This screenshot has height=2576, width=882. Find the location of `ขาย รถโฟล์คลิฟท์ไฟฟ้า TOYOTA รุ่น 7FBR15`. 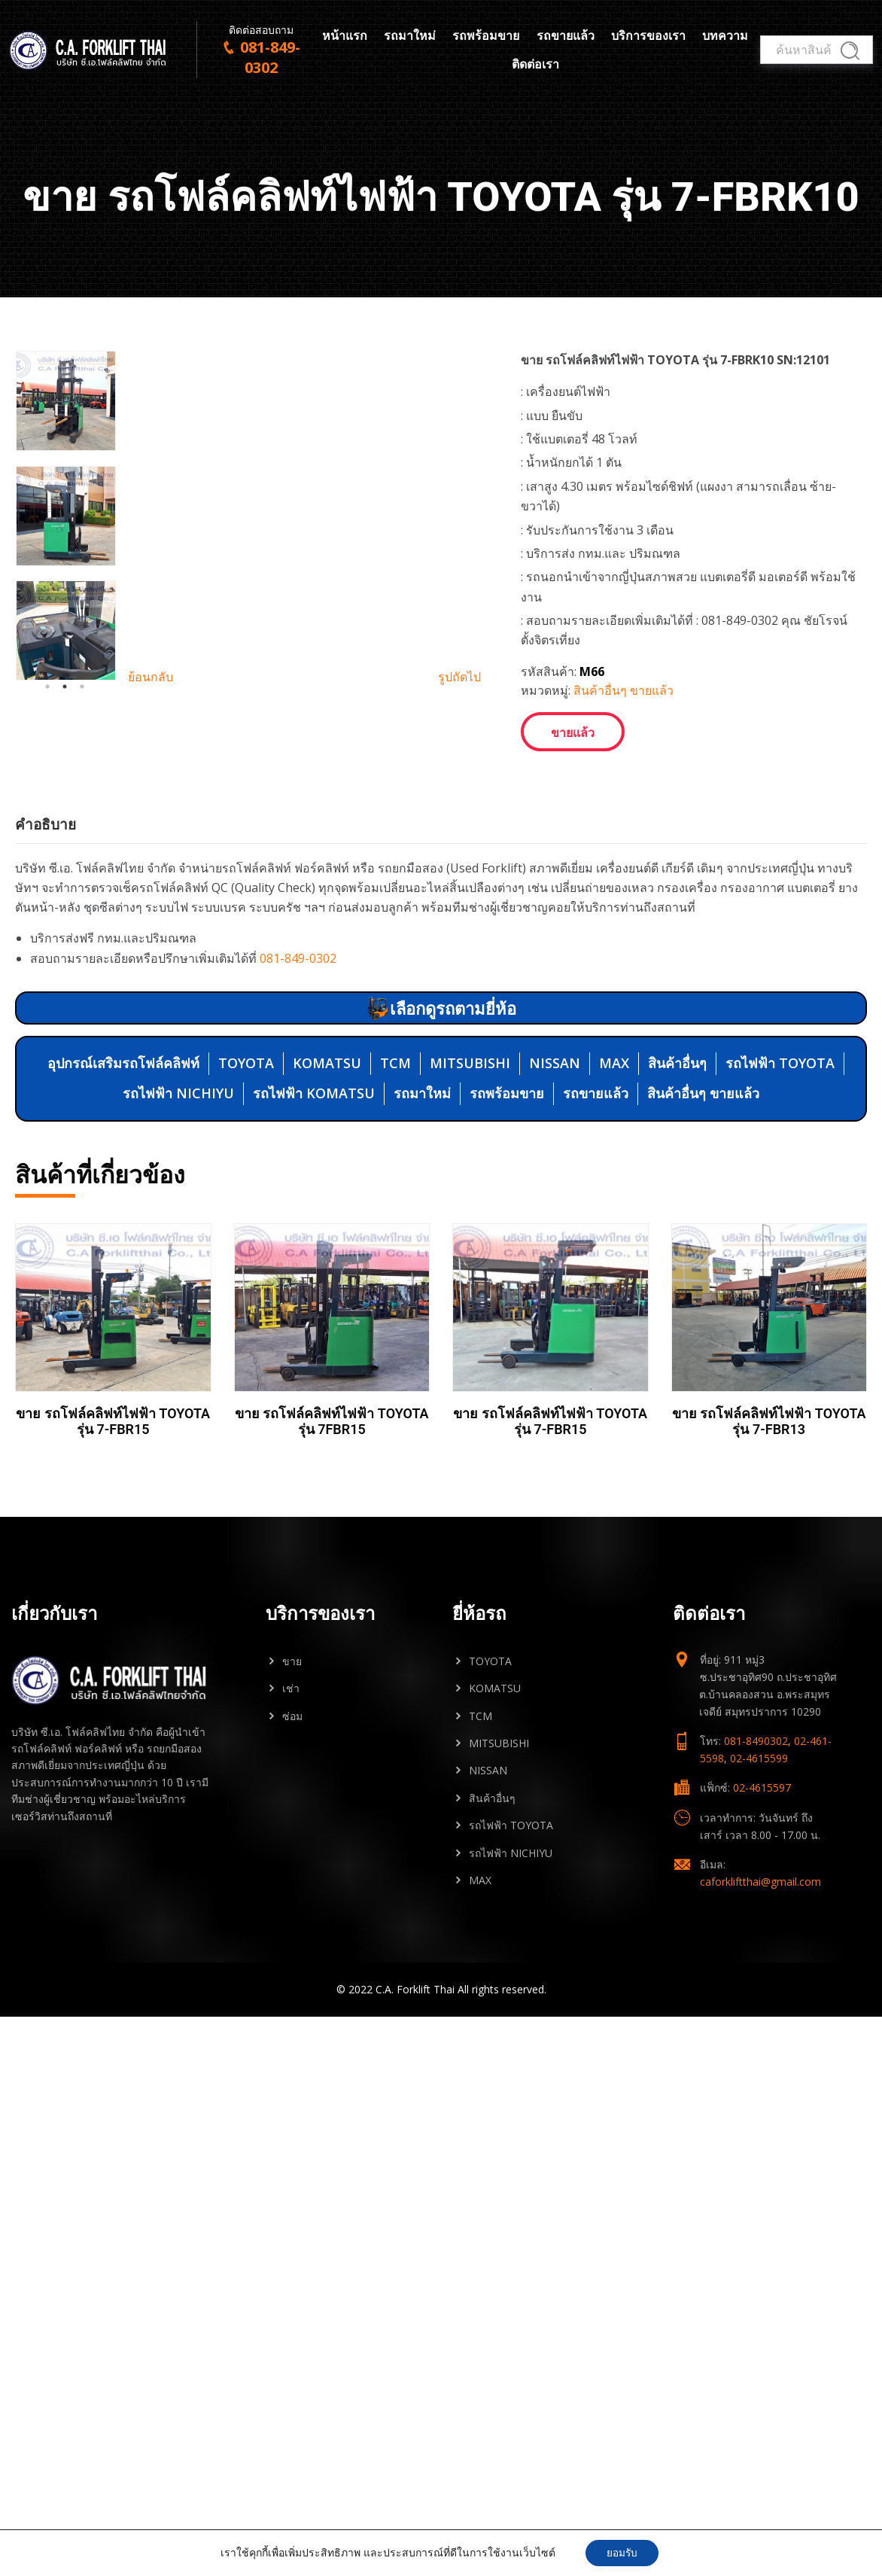

ขาย รถโฟล์คลิฟท์ไฟฟ้า TOYOTA รุ่น 7FBR15 is located at coordinates (332, 1479).